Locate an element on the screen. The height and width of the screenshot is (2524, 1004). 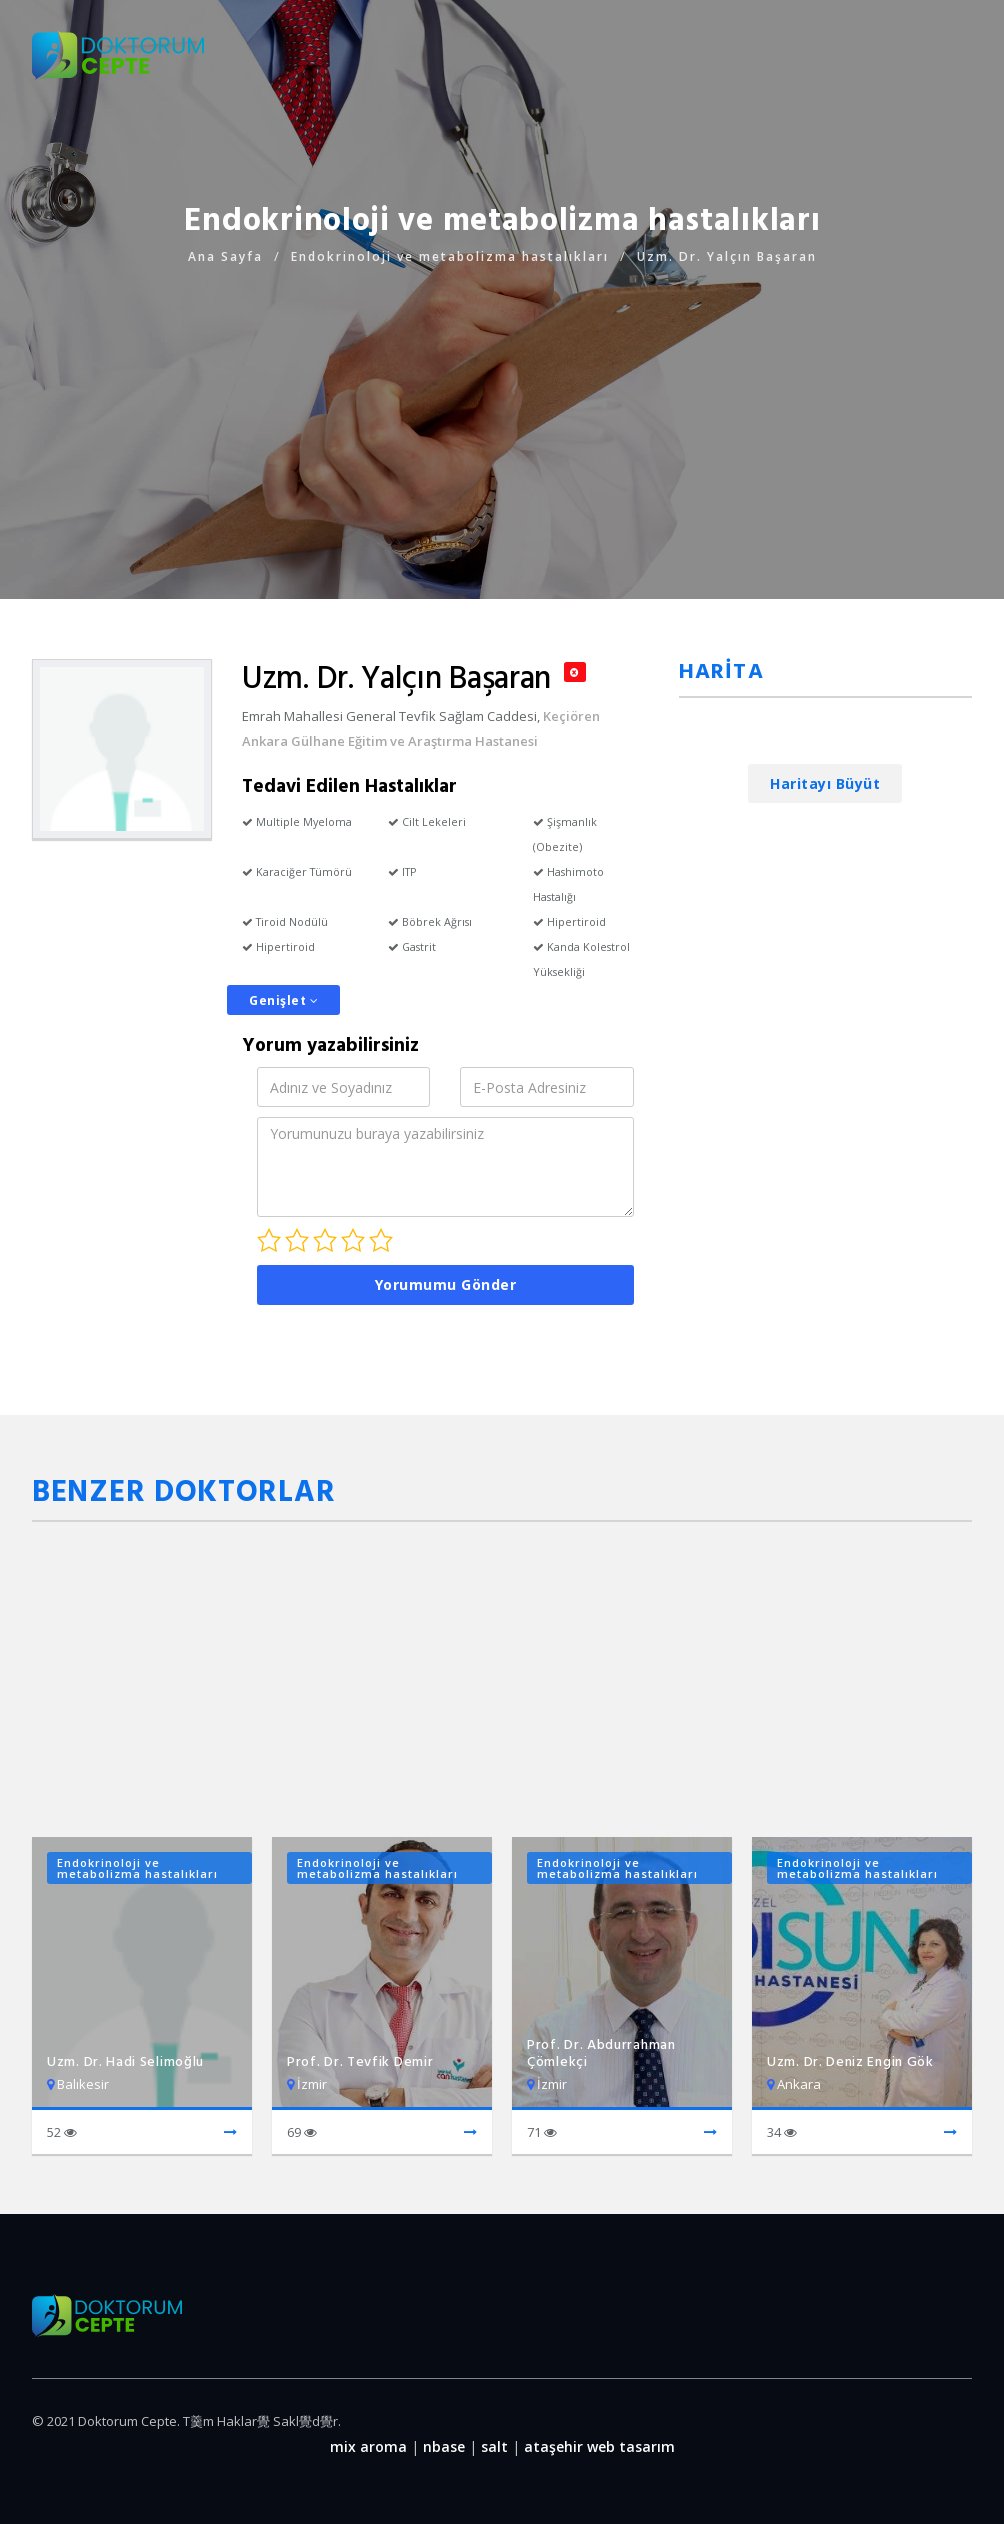
ataşehir web tasarım is located at coordinates (599, 2446).